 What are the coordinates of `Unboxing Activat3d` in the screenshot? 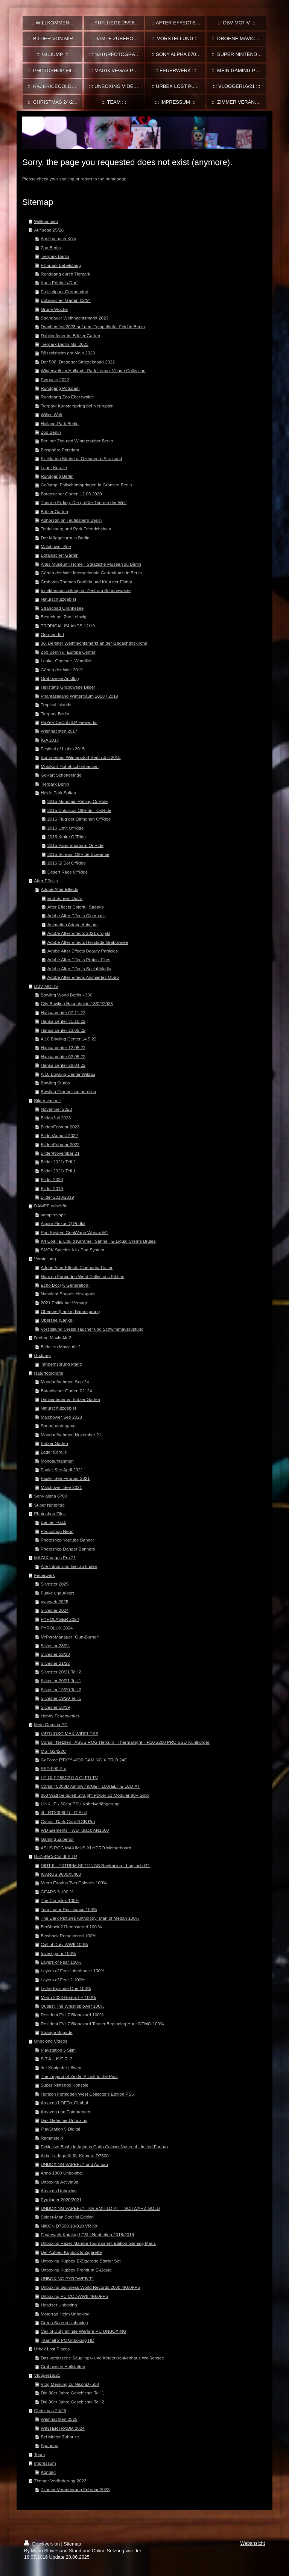 It's located at (59, 2181).